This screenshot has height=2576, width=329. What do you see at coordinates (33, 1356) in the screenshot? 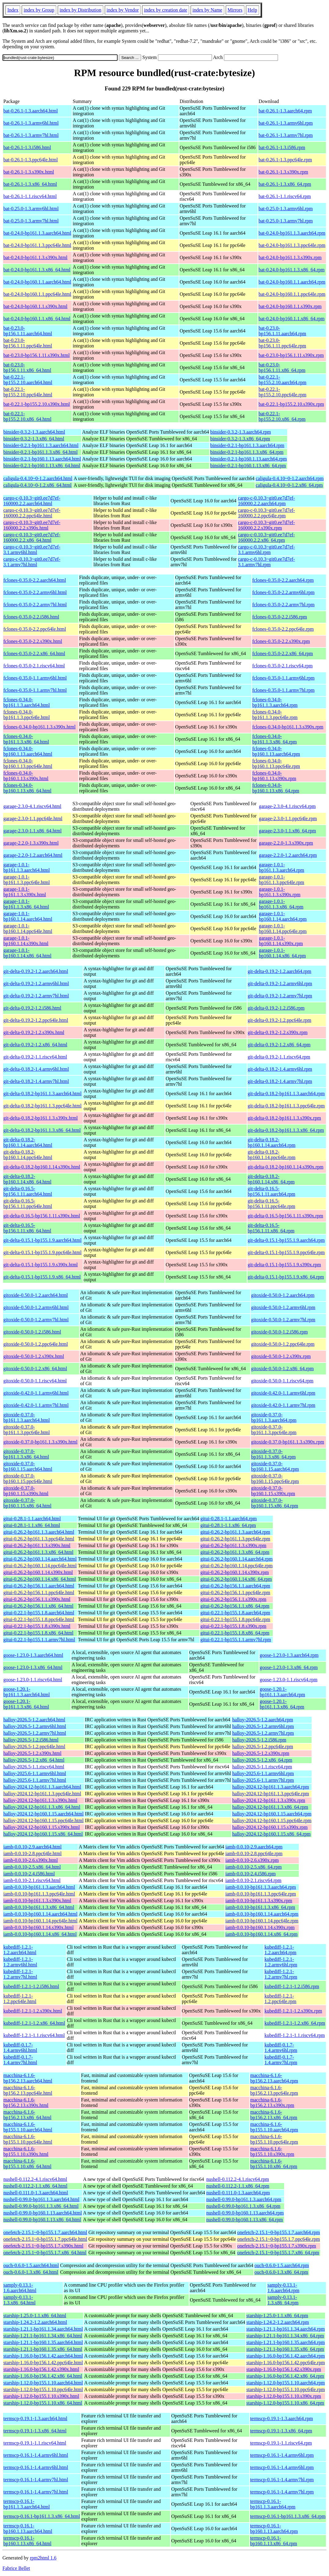
I see `gitoxide-0.50.0-1.2.s390x.html` at bounding box center [33, 1356].